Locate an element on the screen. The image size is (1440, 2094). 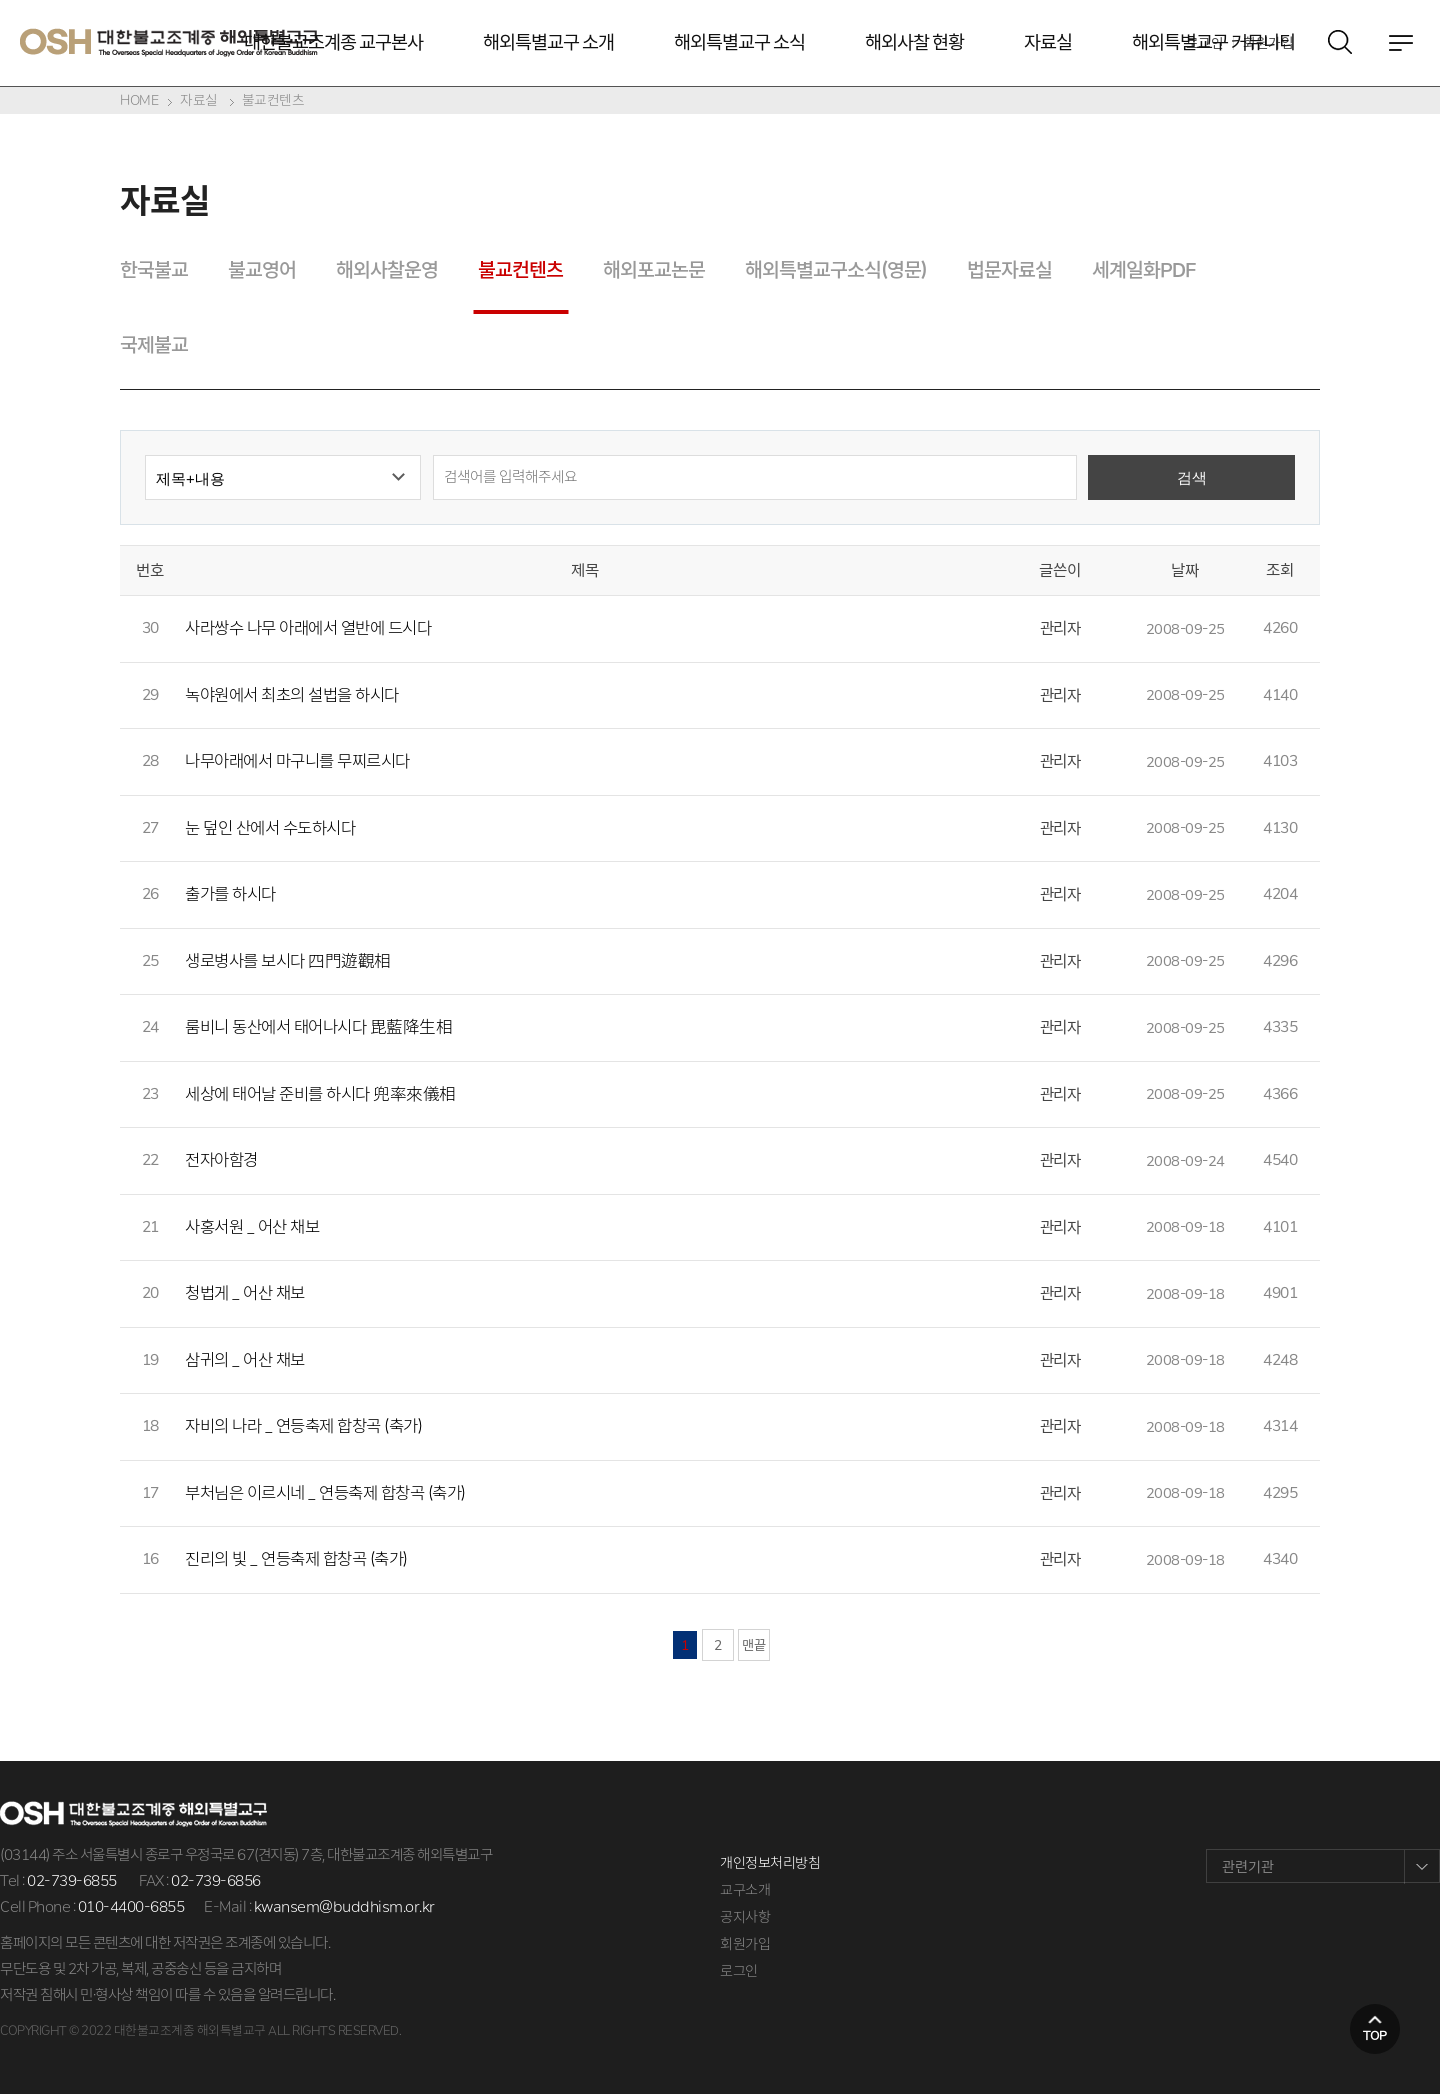
개인정보처리방침 is located at coordinates (770, 1863).